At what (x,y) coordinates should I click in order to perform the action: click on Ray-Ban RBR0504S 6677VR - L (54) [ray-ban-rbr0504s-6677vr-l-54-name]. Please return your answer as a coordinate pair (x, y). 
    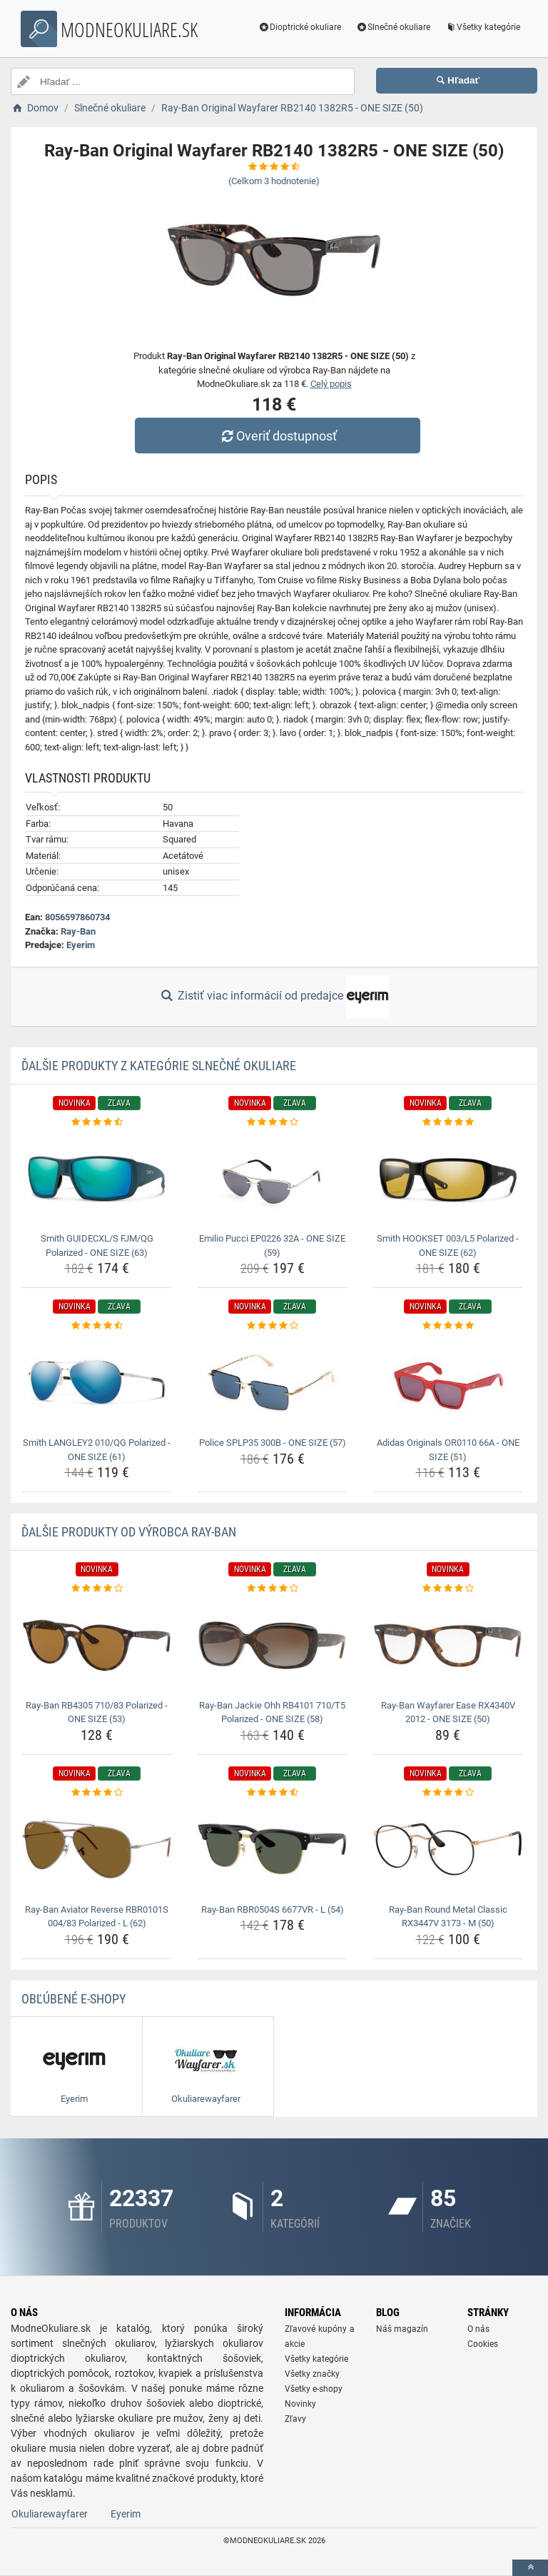
    Looking at the image, I should click on (272, 1909).